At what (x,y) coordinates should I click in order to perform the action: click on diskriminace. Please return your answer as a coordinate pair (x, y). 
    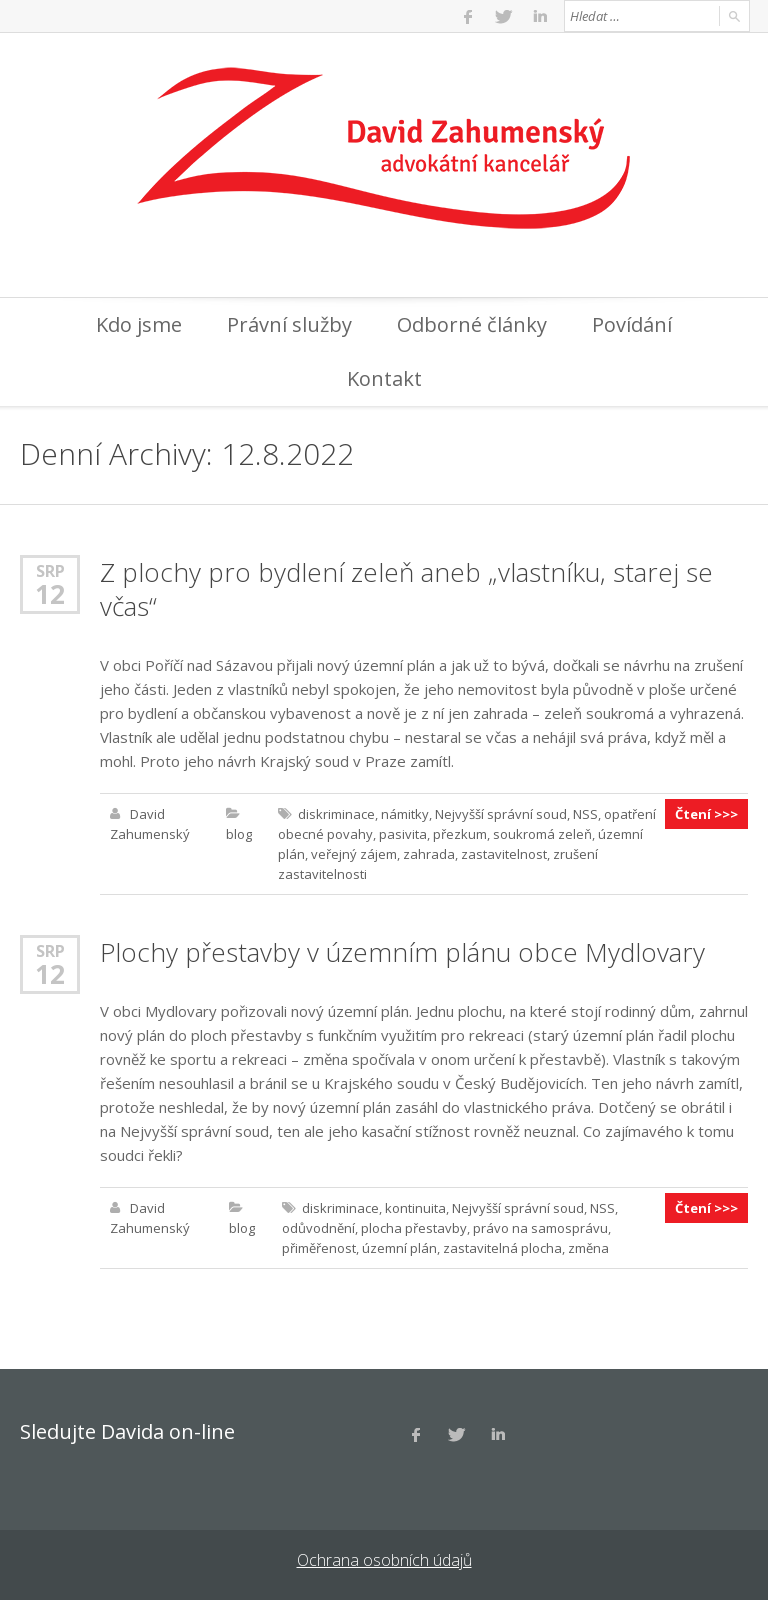
    Looking at the image, I should click on (336, 814).